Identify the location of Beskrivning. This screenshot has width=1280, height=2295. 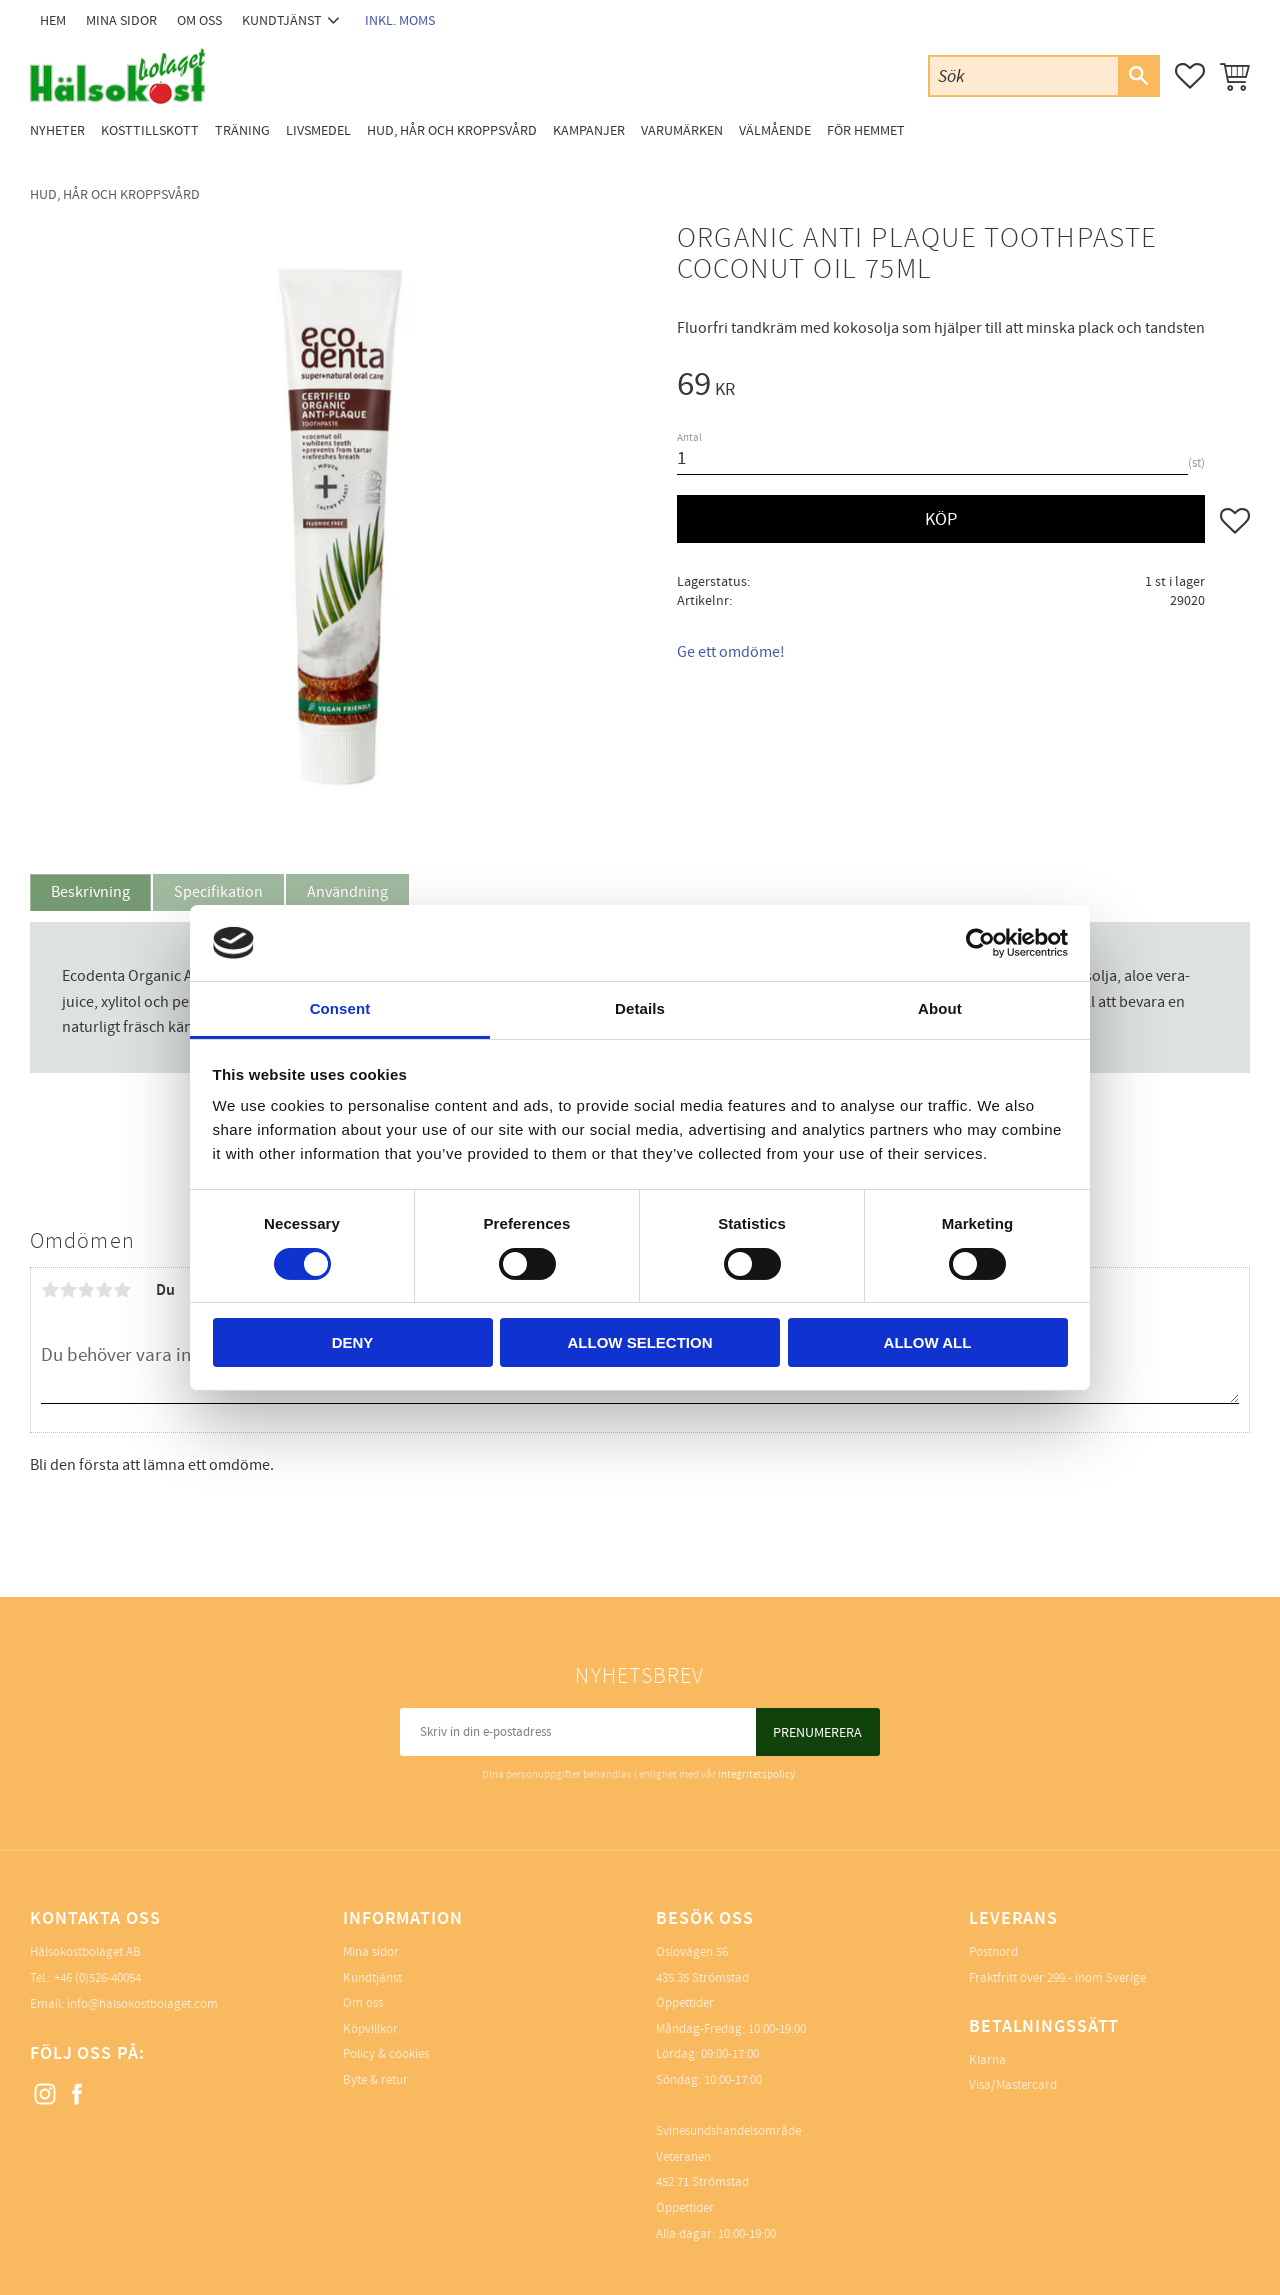
(90, 892).